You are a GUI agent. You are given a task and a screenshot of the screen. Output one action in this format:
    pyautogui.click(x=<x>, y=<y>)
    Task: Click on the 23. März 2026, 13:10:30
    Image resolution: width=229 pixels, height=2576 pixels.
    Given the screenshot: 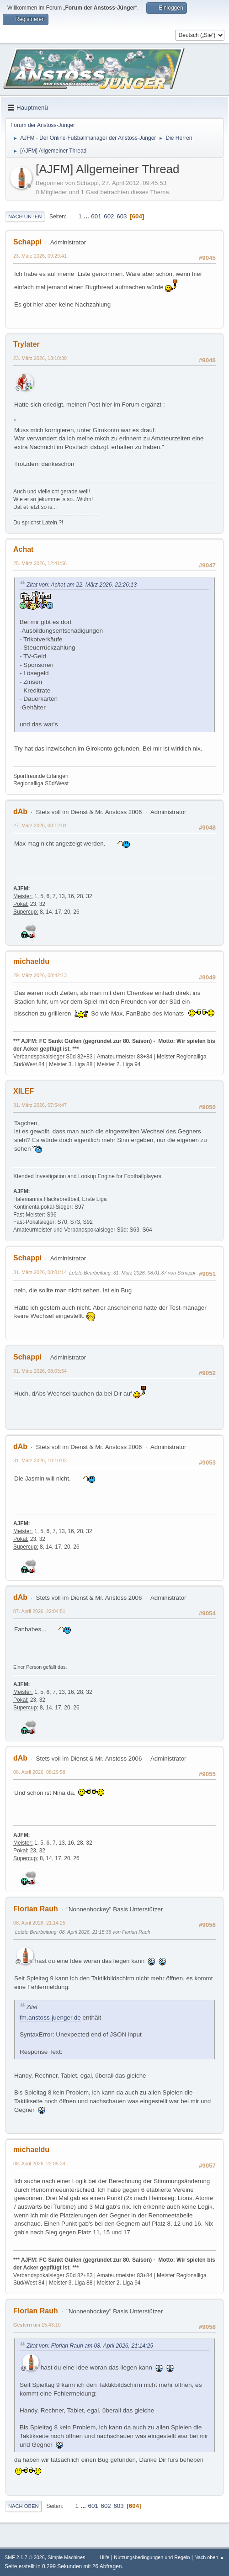 What is the action you would take?
    pyautogui.click(x=40, y=358)
    